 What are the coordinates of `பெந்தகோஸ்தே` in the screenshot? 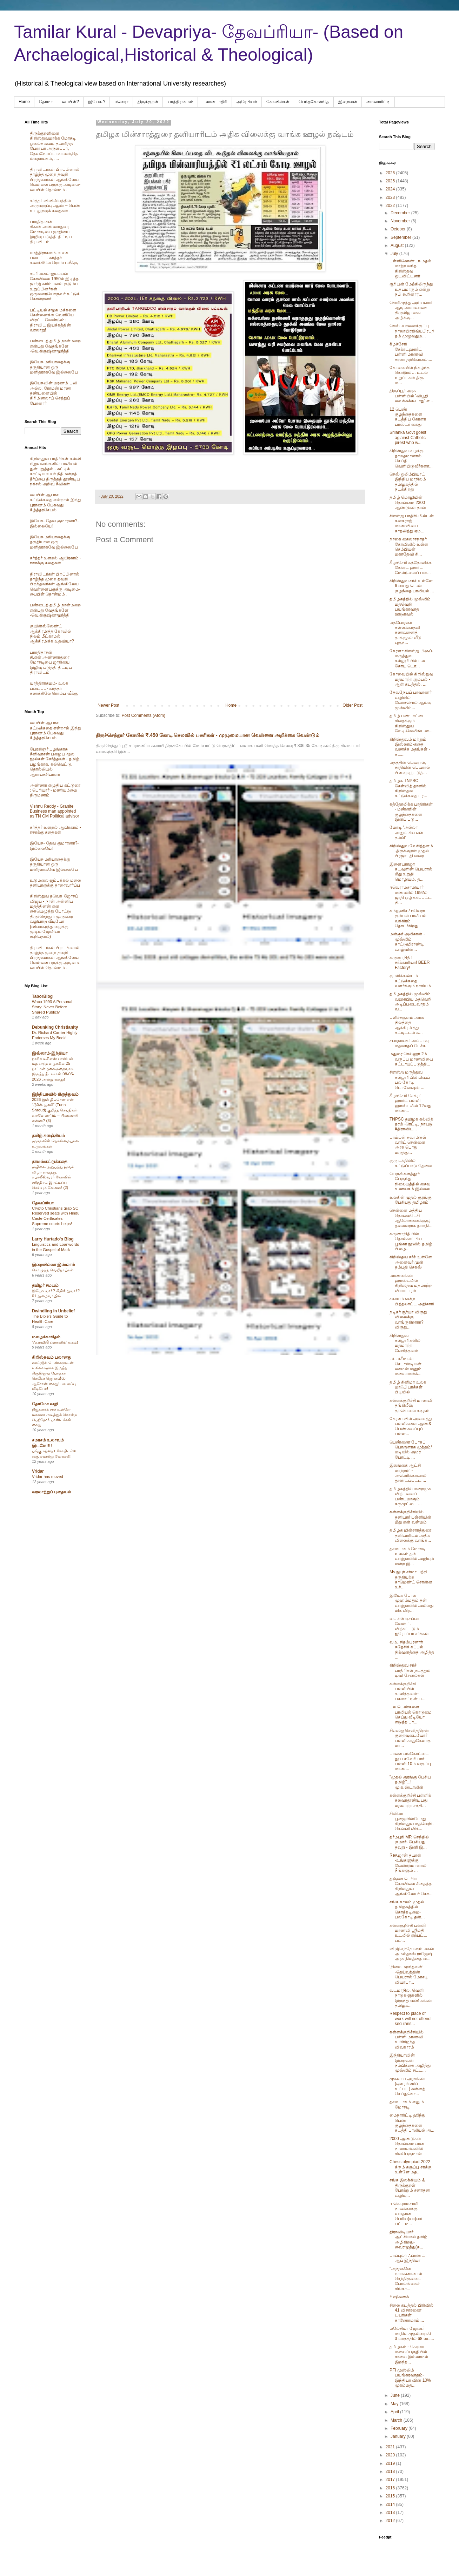 It's located at (314, 101).